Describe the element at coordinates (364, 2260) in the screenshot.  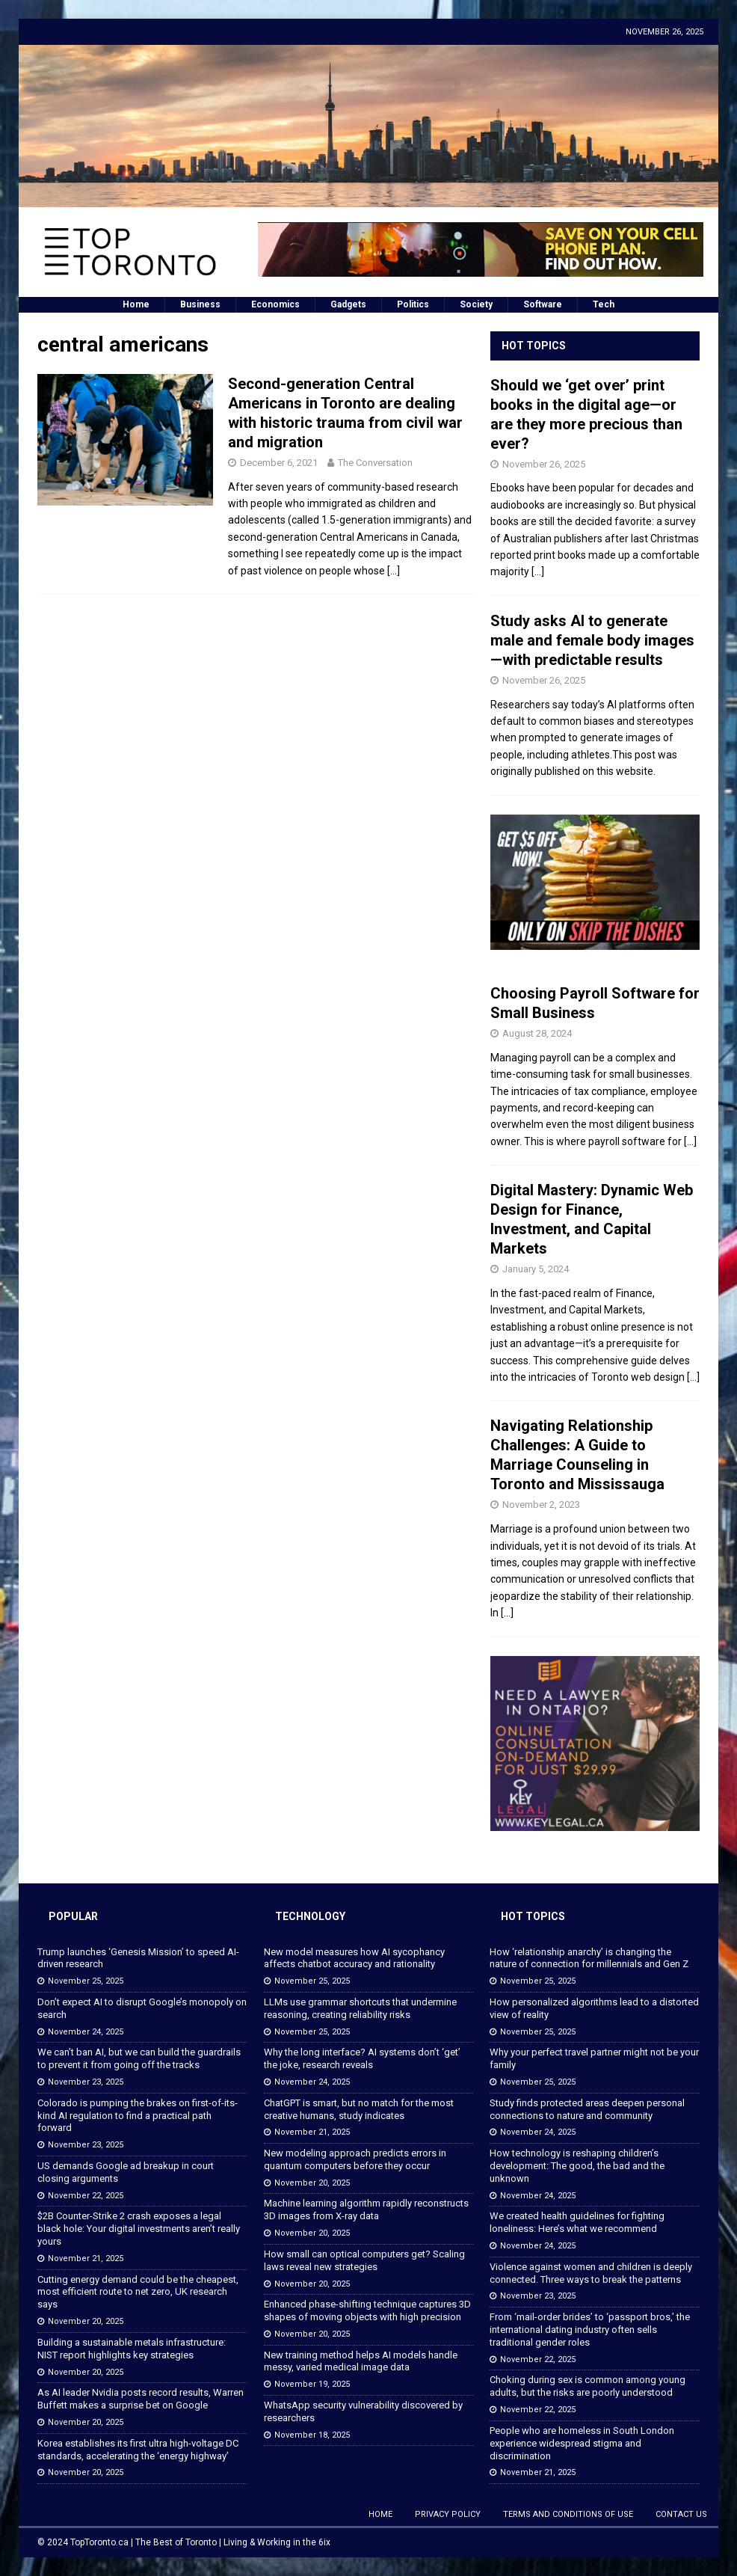
I see `How small can optical computers get? Scaling laws reveal new strategies` at that location.